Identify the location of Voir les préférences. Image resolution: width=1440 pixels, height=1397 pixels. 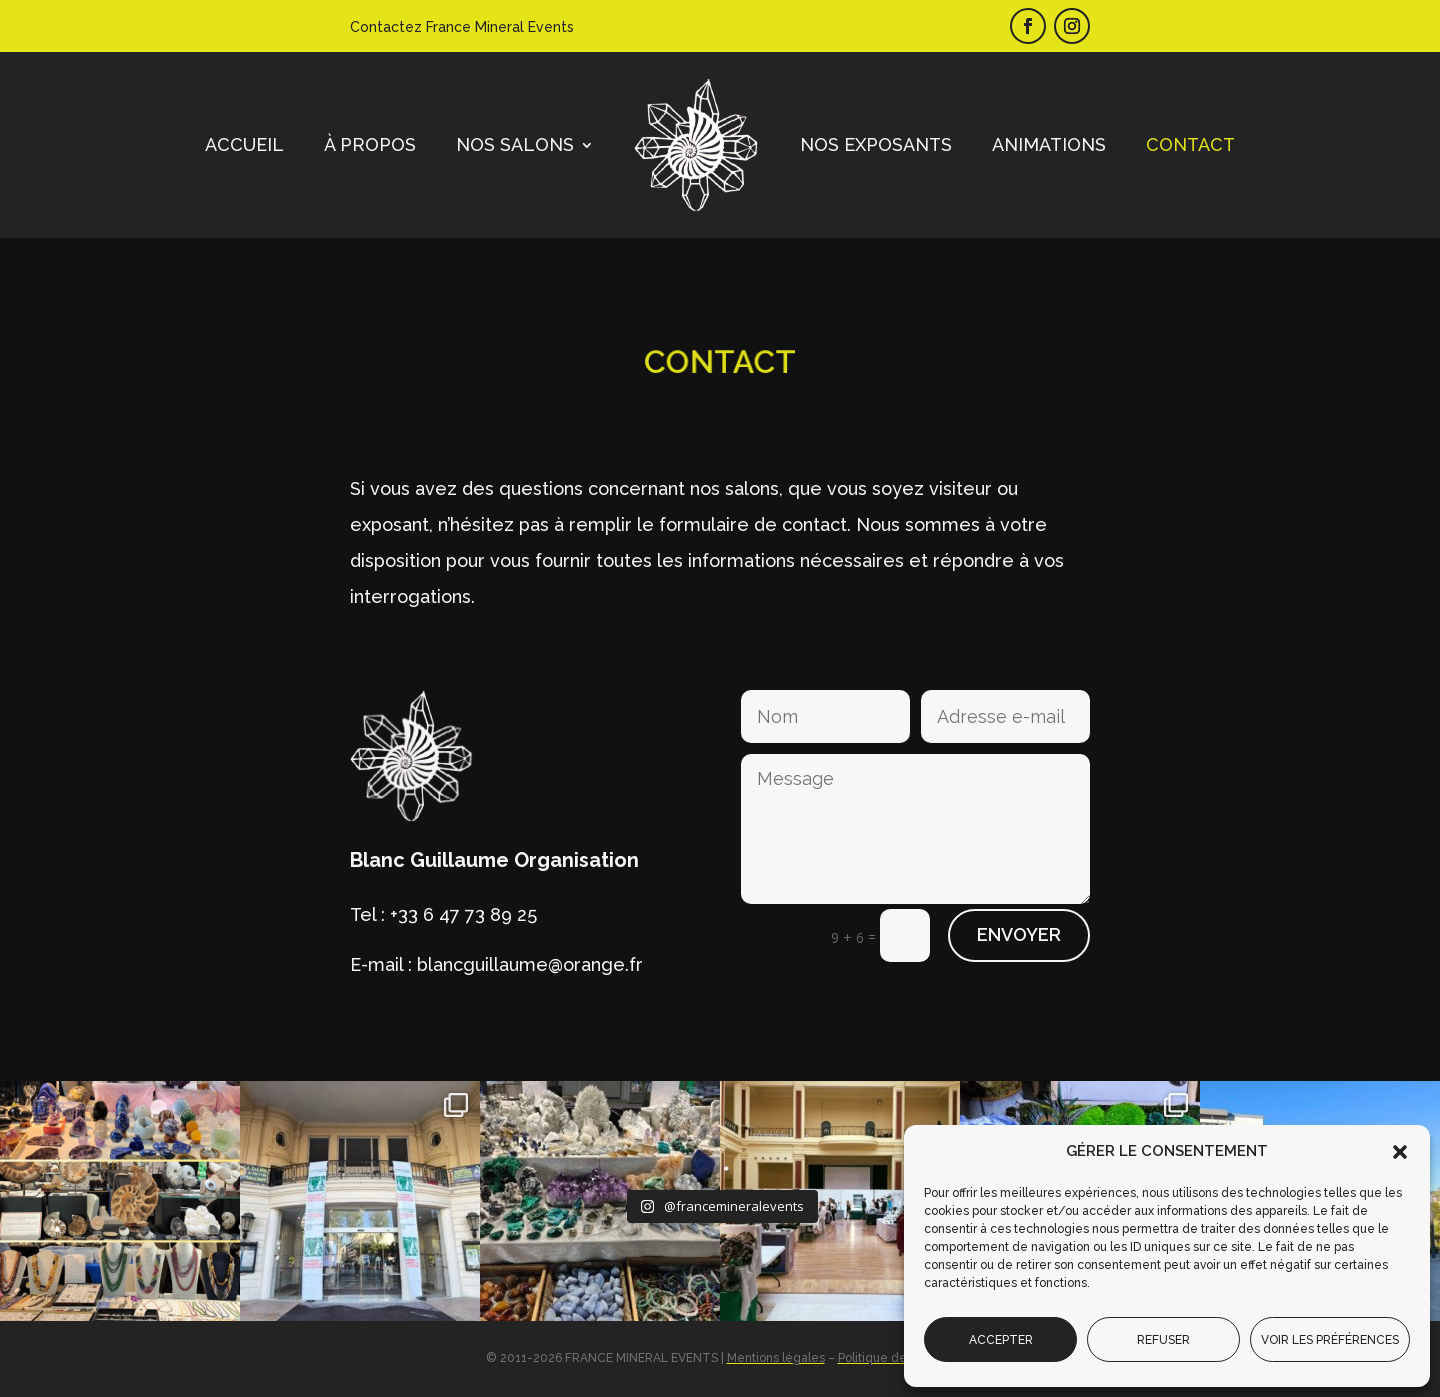
(1330, 1340).